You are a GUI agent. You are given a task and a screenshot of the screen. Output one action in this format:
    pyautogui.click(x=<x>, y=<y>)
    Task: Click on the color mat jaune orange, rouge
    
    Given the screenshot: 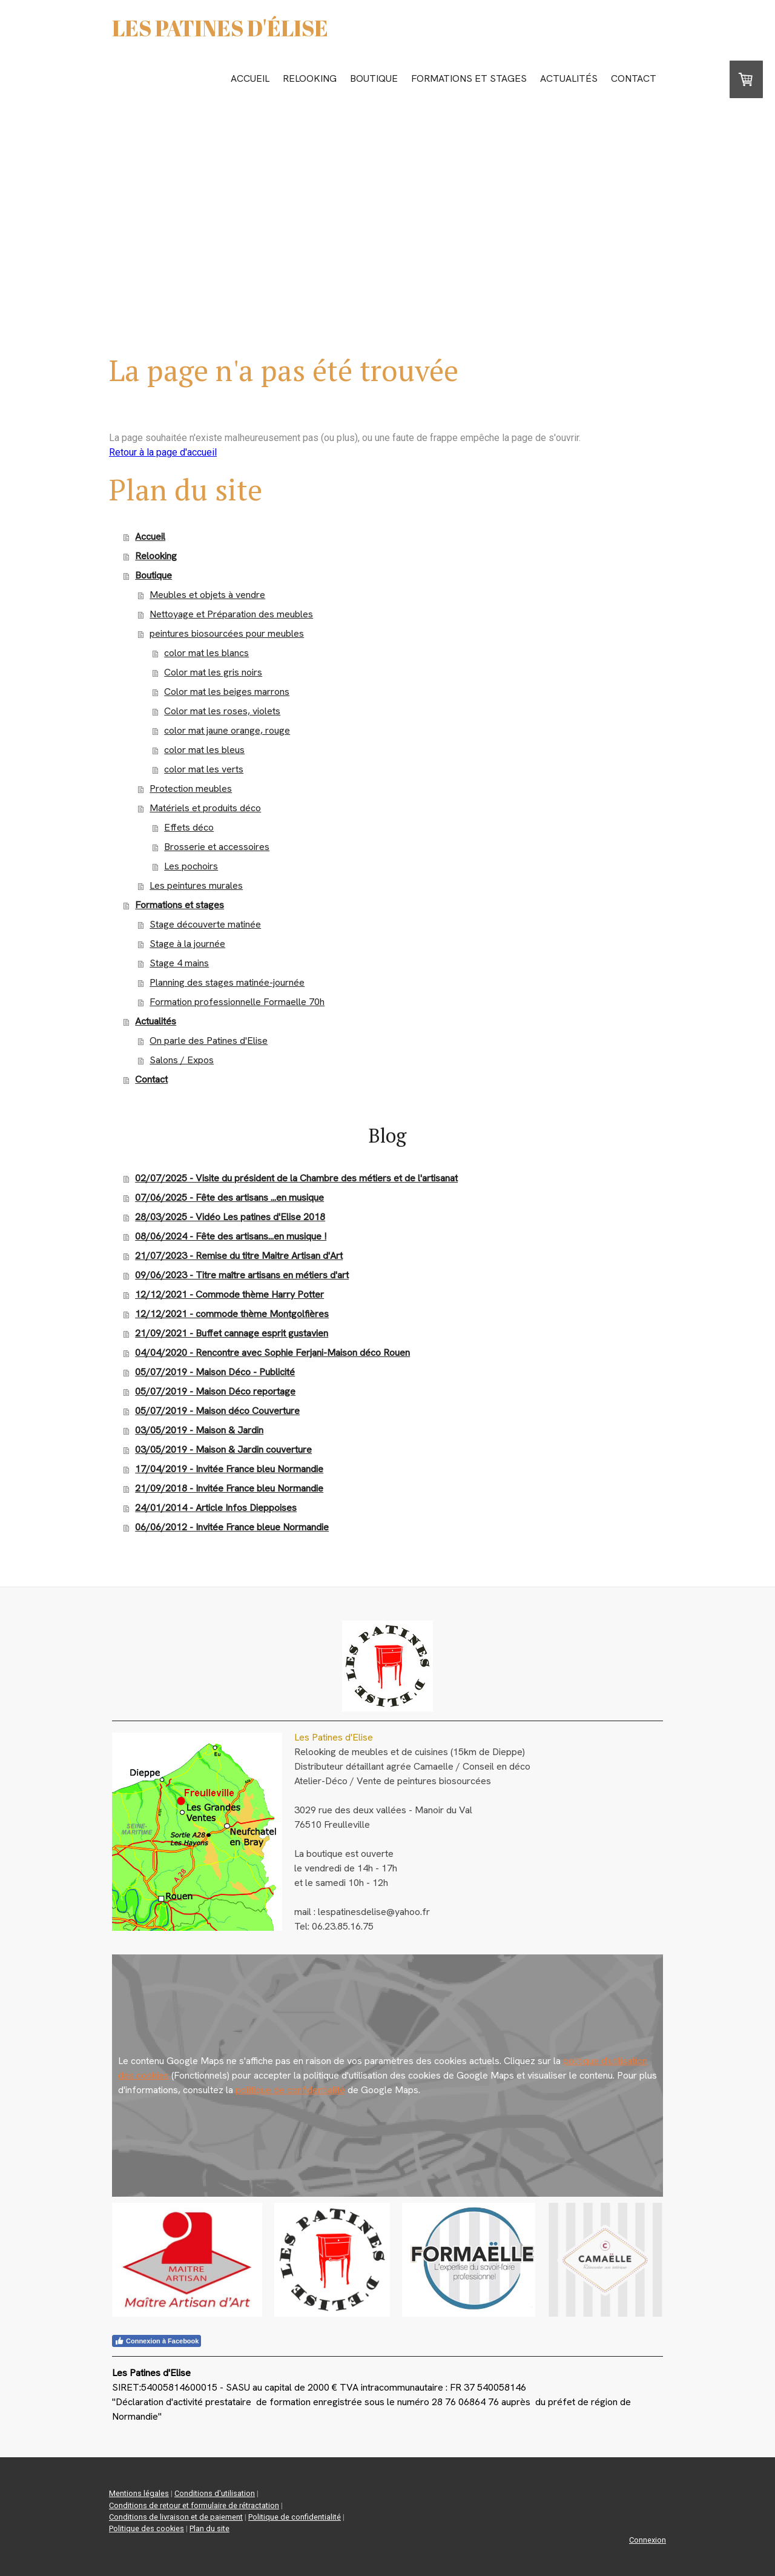 What is the action you would take?
    pyautogui.click(x=227, y=730)
    